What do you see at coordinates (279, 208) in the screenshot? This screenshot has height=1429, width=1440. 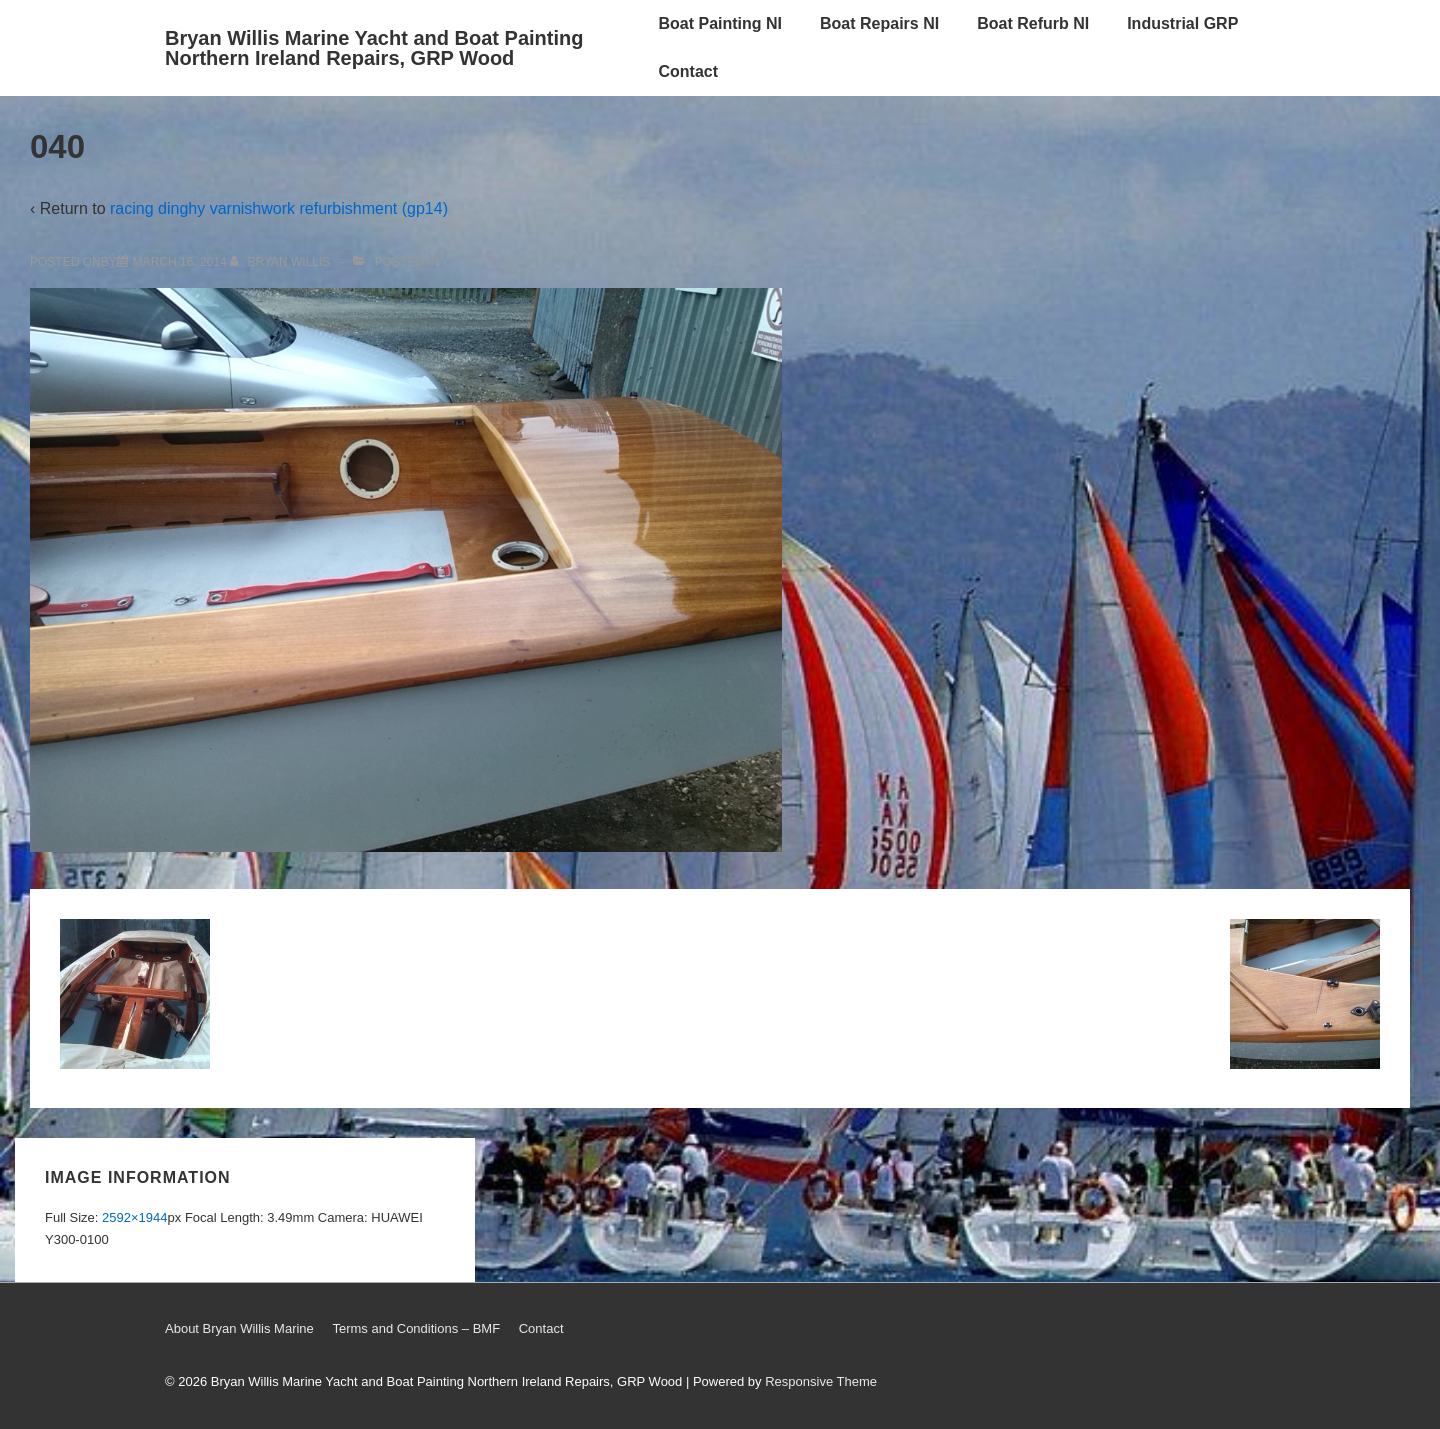 I see `racing dinghy varnishwork refurbishment (gp14)` at bounding box center [279, 208].